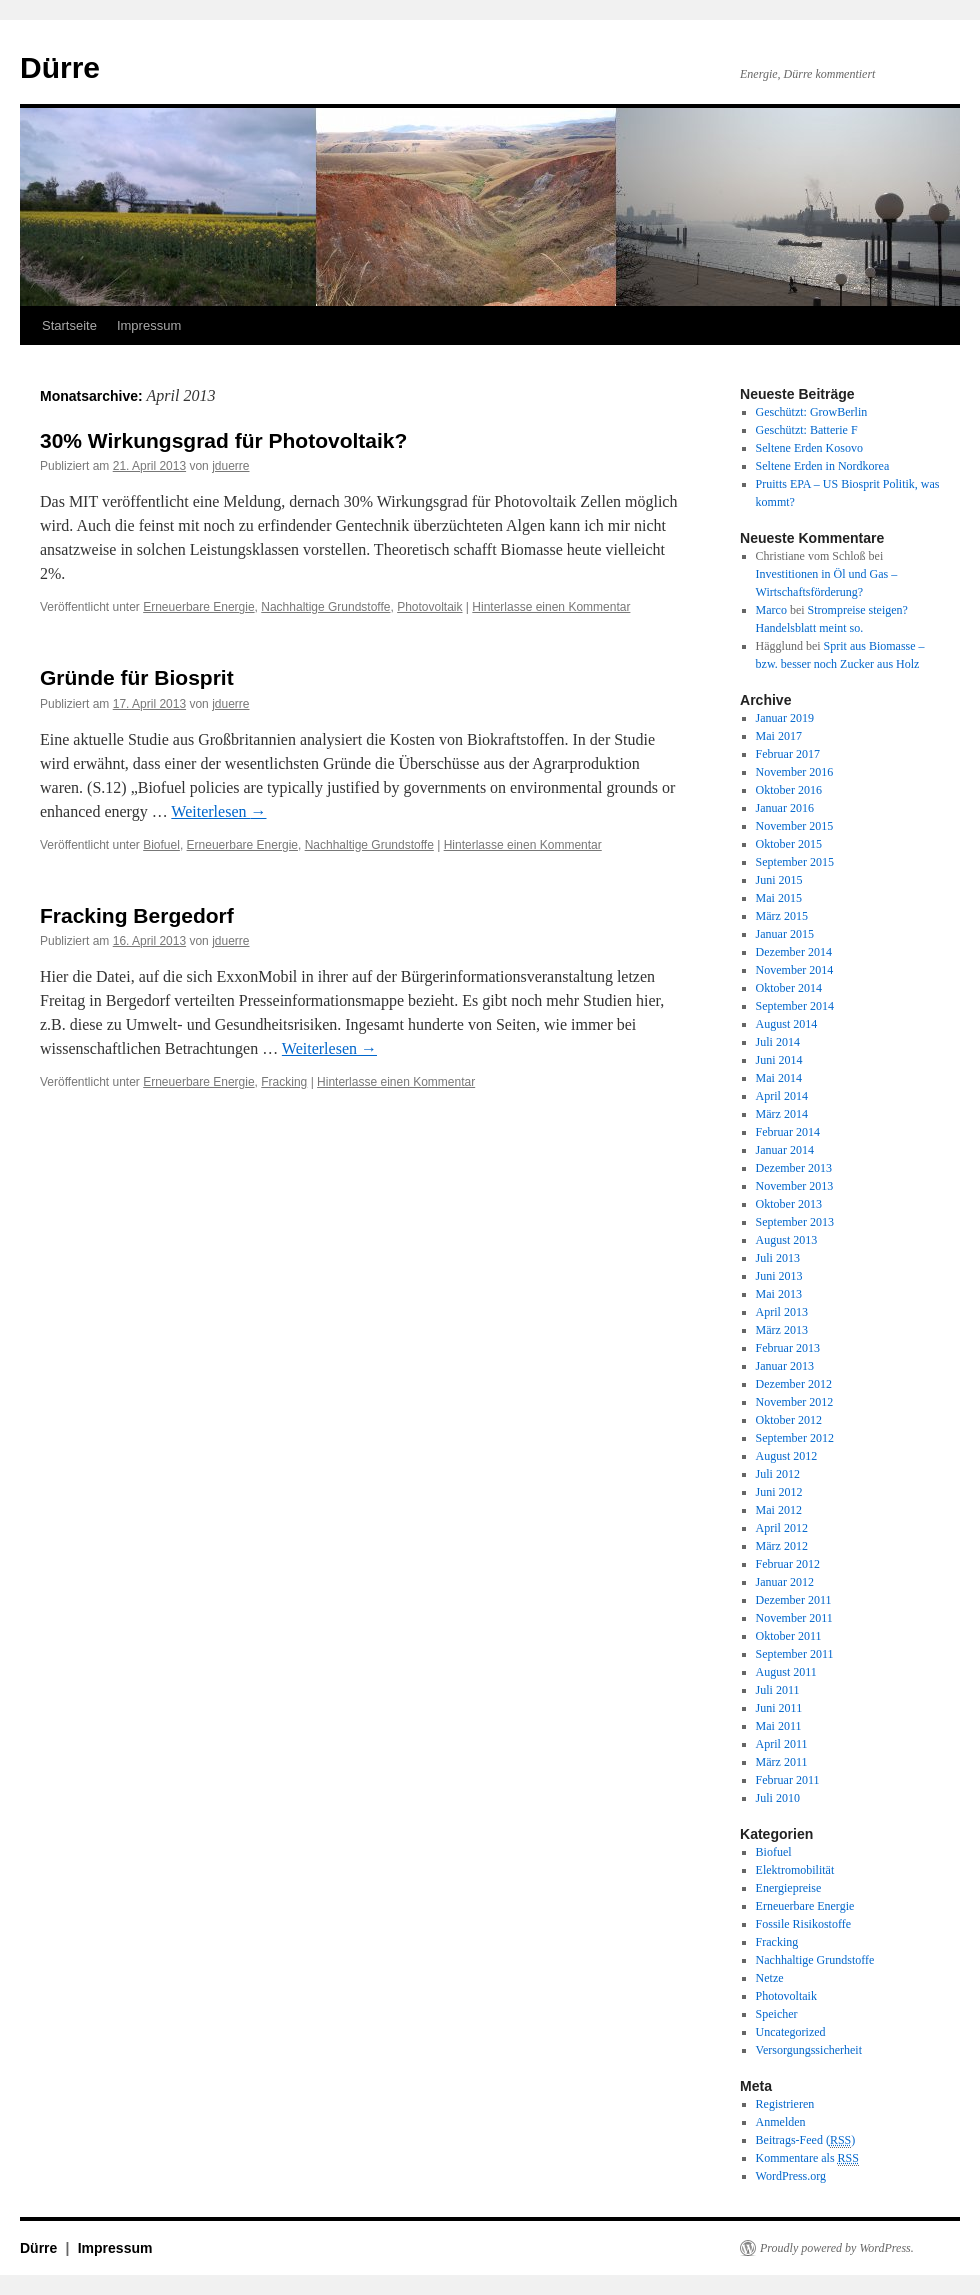 This screenshot has width=980, height=2295. Describe the element at coordinates (69, 325) in the screenshot. I see `Startseite` at that location.